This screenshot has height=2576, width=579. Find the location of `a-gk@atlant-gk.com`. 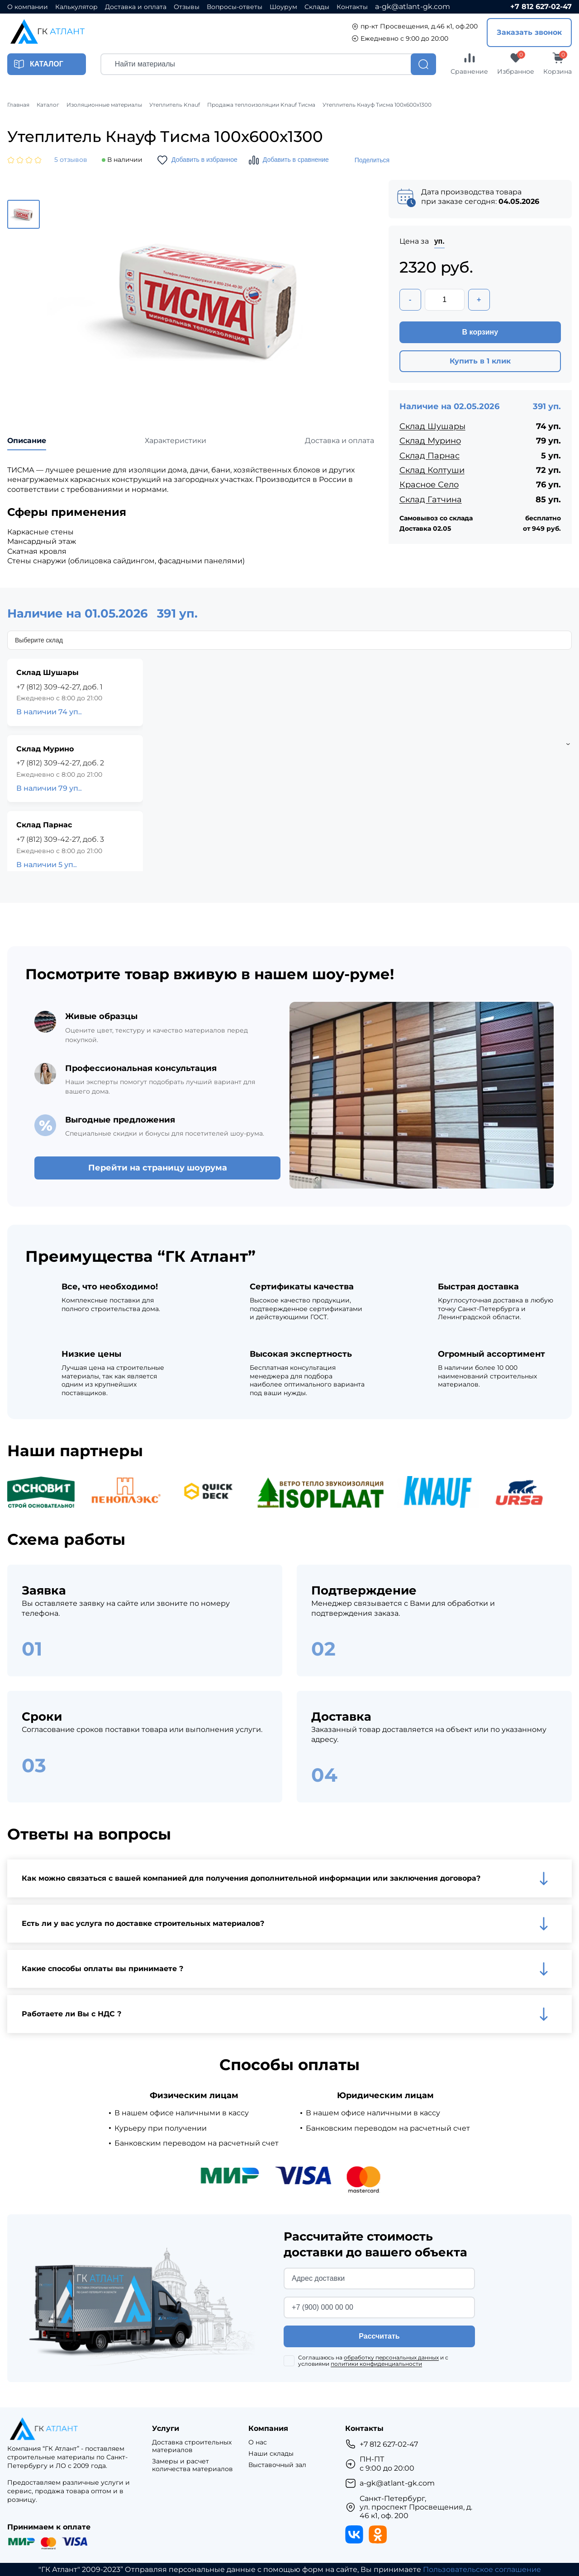

a-gk@atlant-gk.com is located at coordinates (412, 6).